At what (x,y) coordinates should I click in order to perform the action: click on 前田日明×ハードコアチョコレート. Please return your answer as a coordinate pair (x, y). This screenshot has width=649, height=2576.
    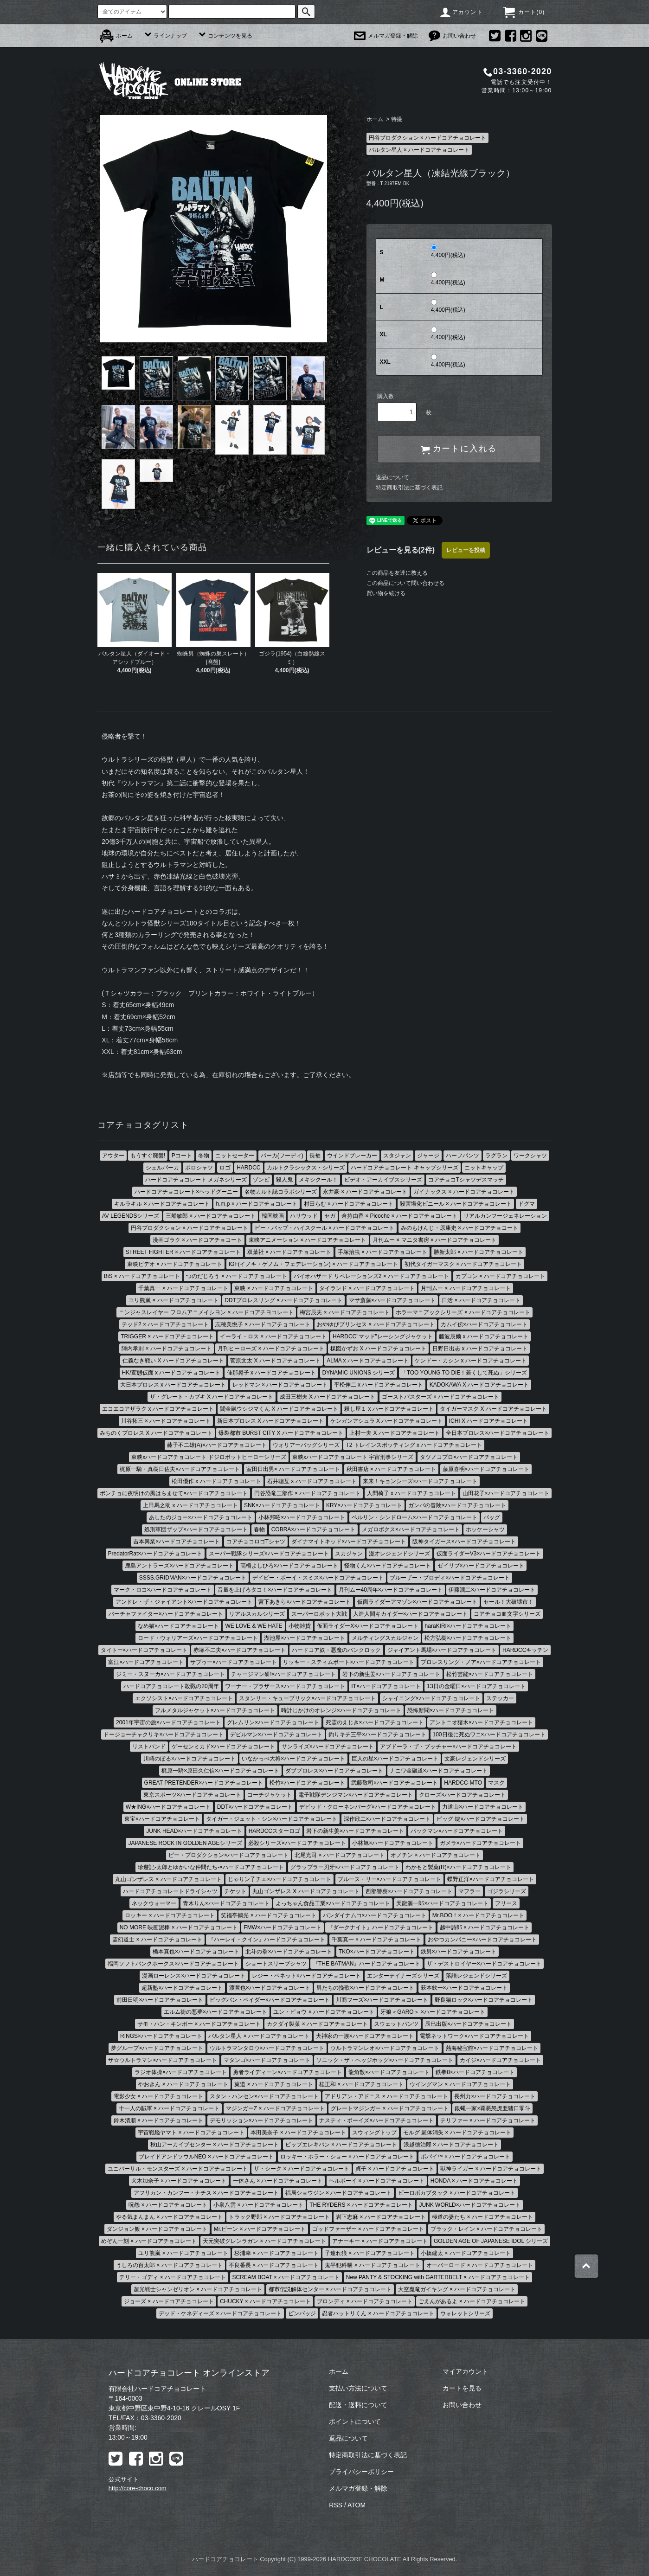
    Looking at the image, I should click on (159, 2000).